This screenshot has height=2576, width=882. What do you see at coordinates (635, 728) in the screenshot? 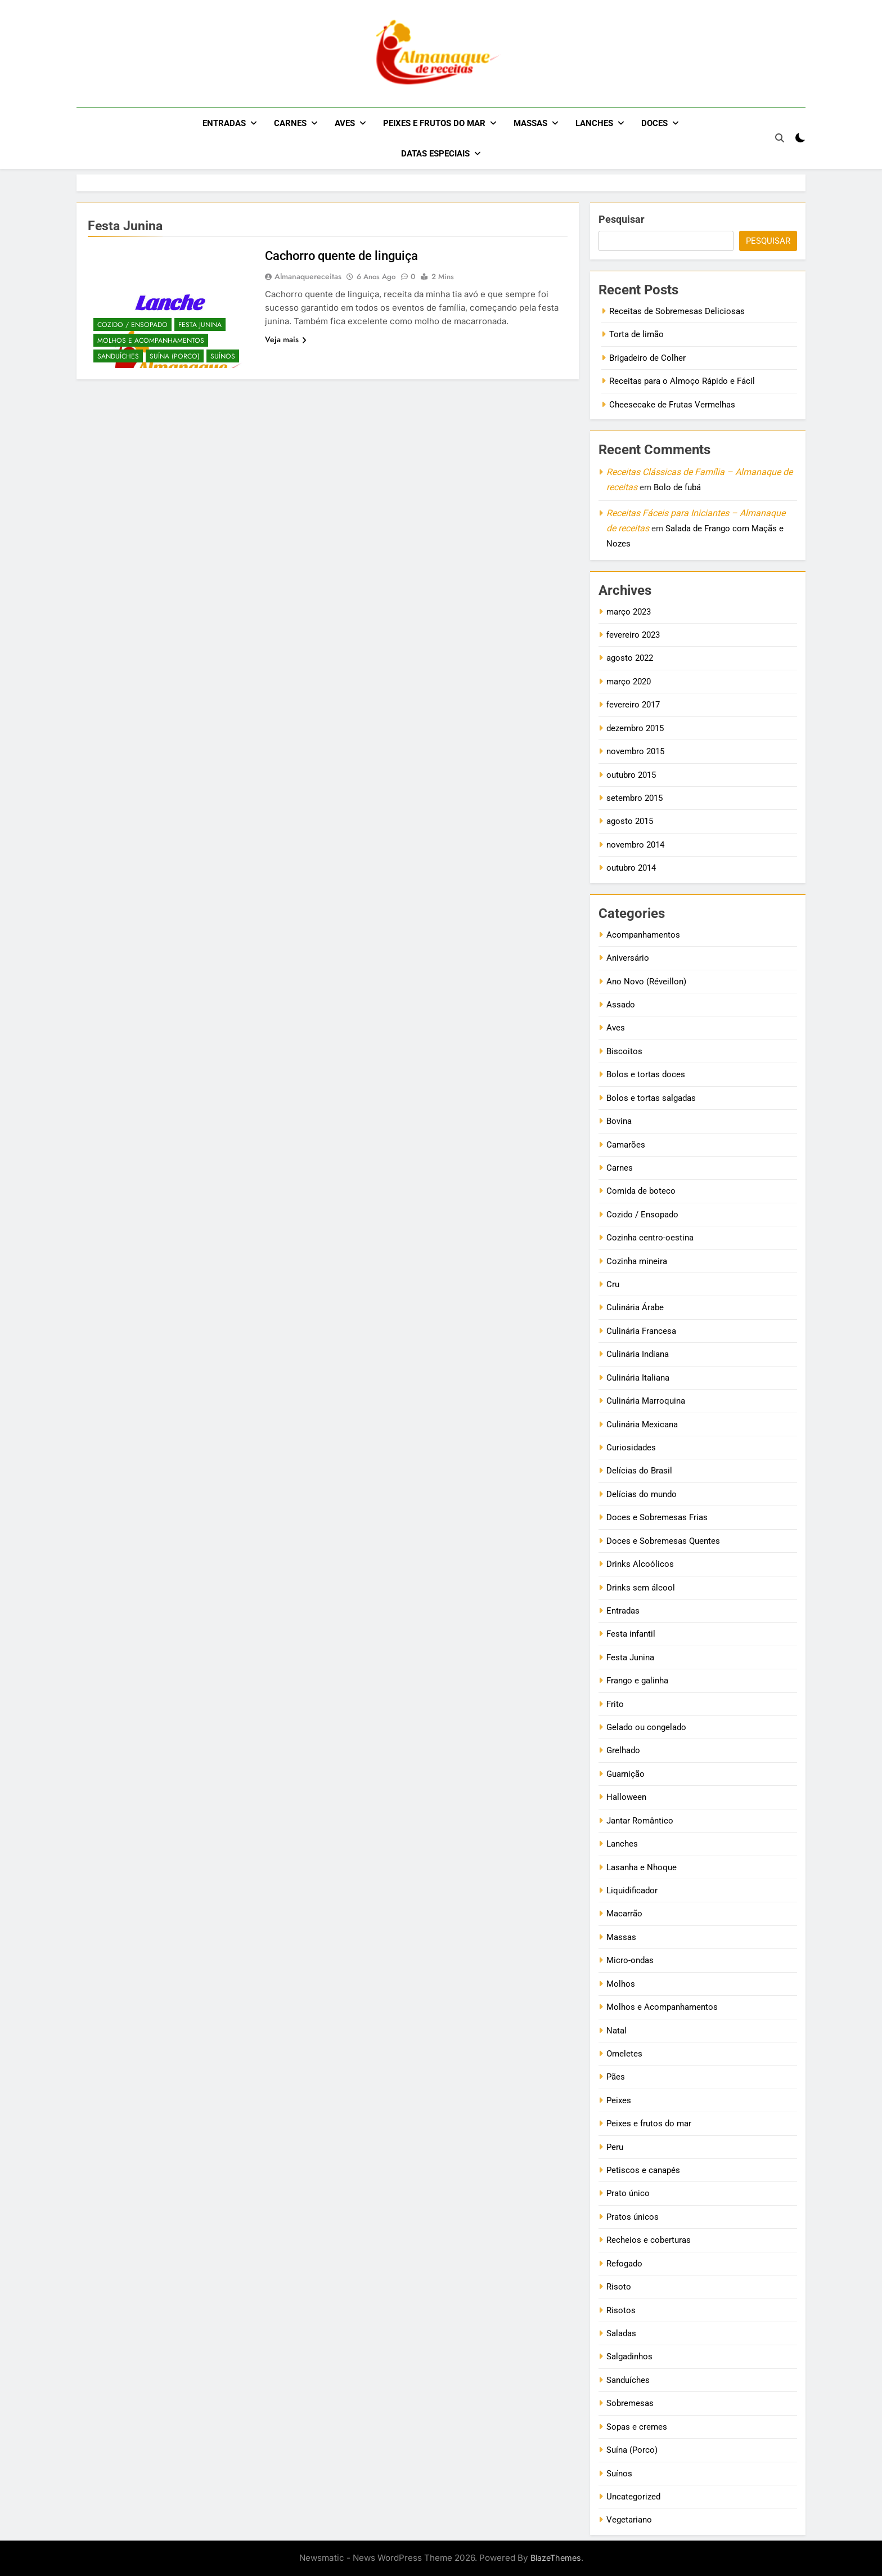
I see `dezembro 2015` at bounding box center [635, 728].